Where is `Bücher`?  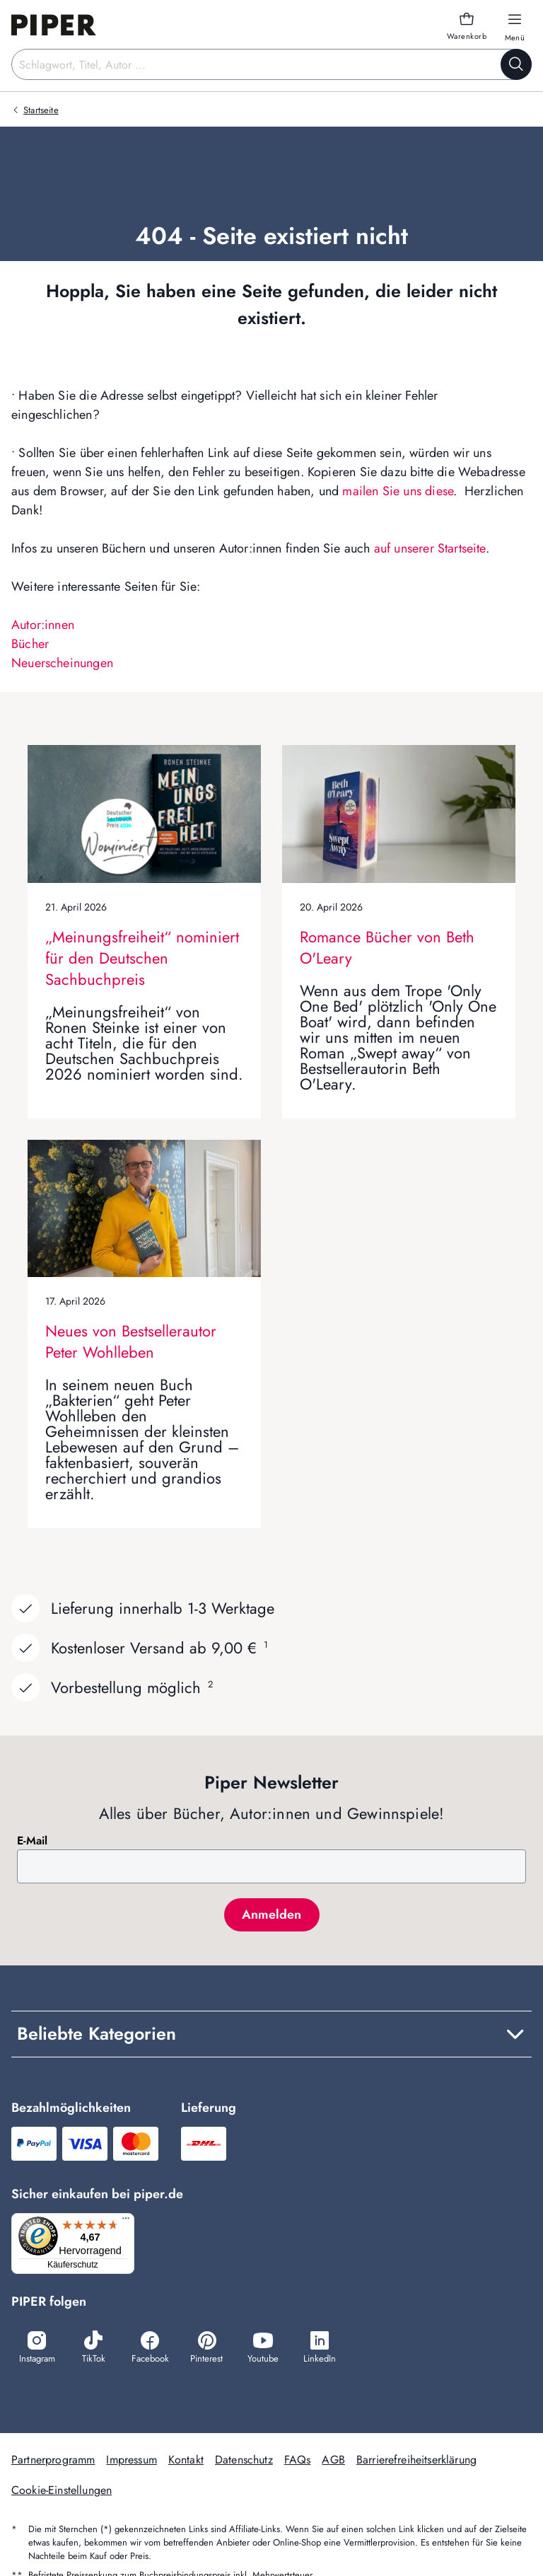 Bücher is located at coordinates (30, 644).